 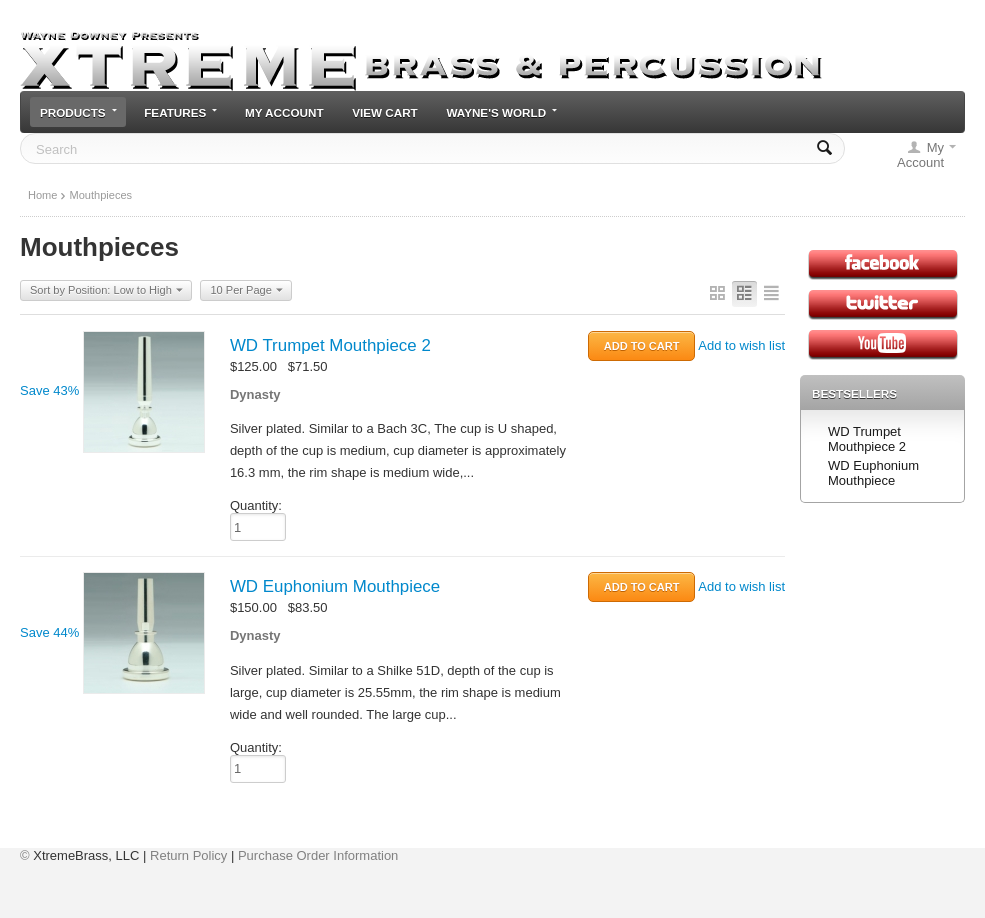 What do you see at coordinates (180, 112) in the screenshot?
I see `Features` at bounding box center [180, 112].